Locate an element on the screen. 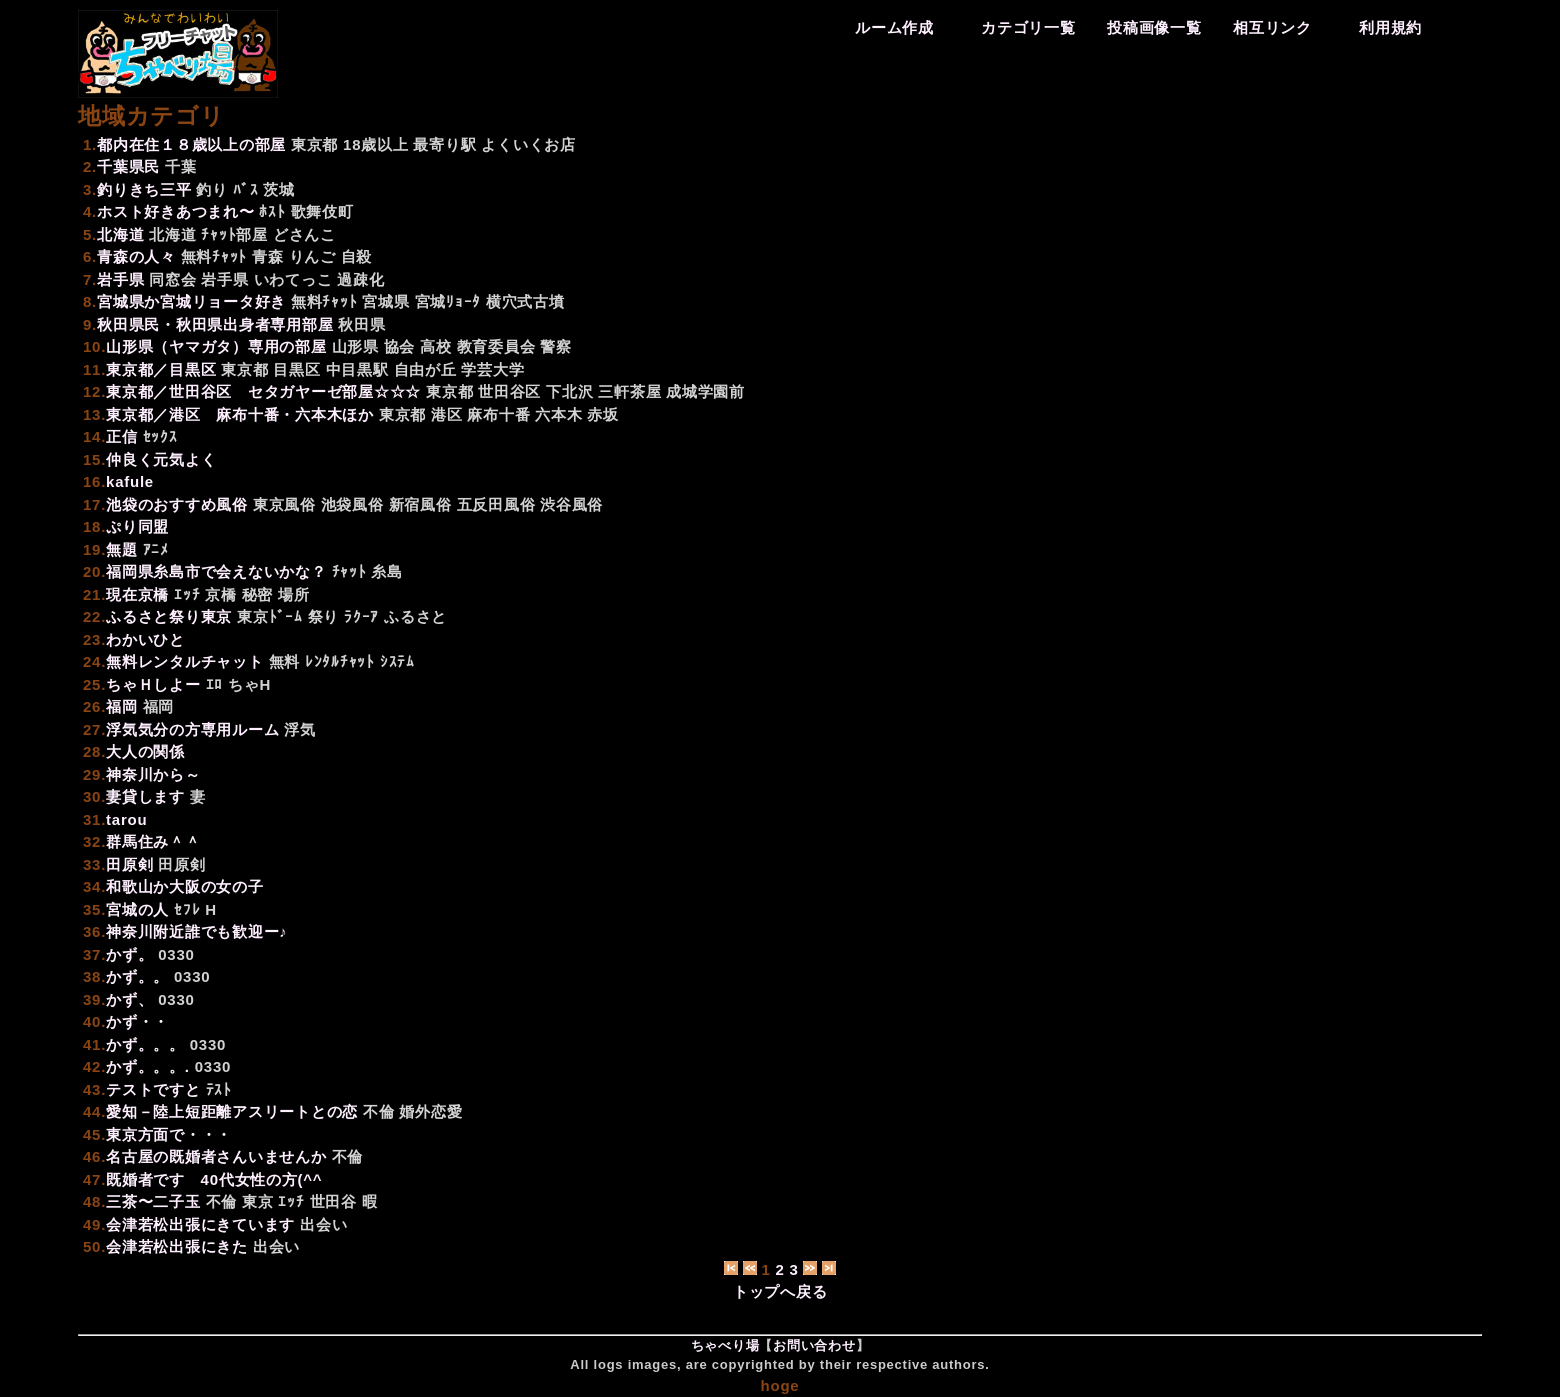 The image size is (1560, 1397). りんご is located at coordinates (312, 256).